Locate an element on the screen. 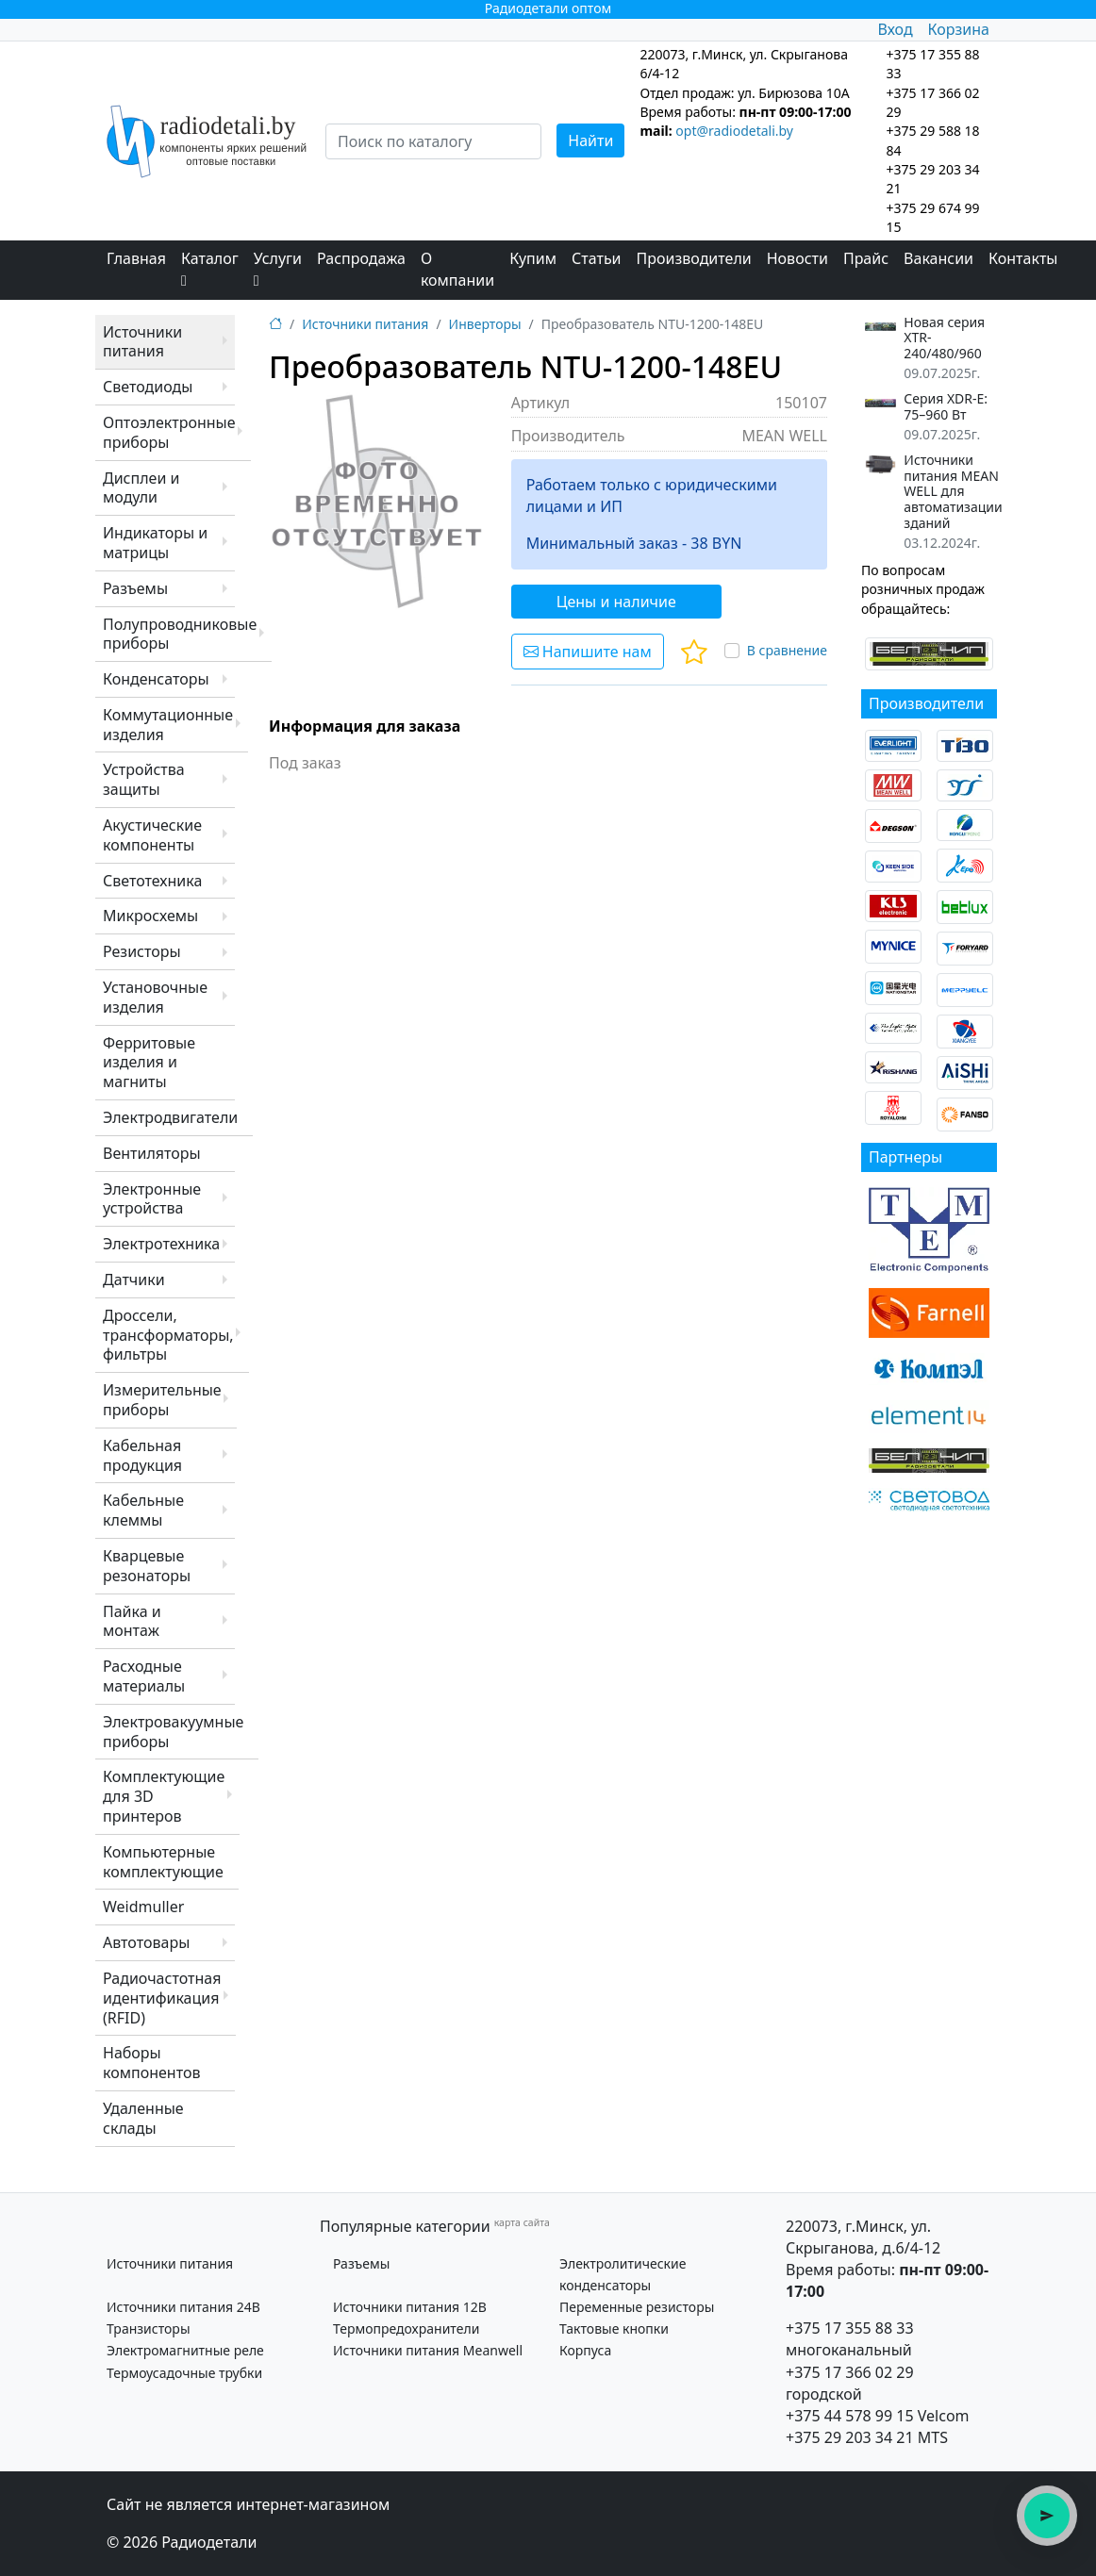 This screenshot has width=1096, height=2576. Конденсаторы is located at coordinates (156, 679).